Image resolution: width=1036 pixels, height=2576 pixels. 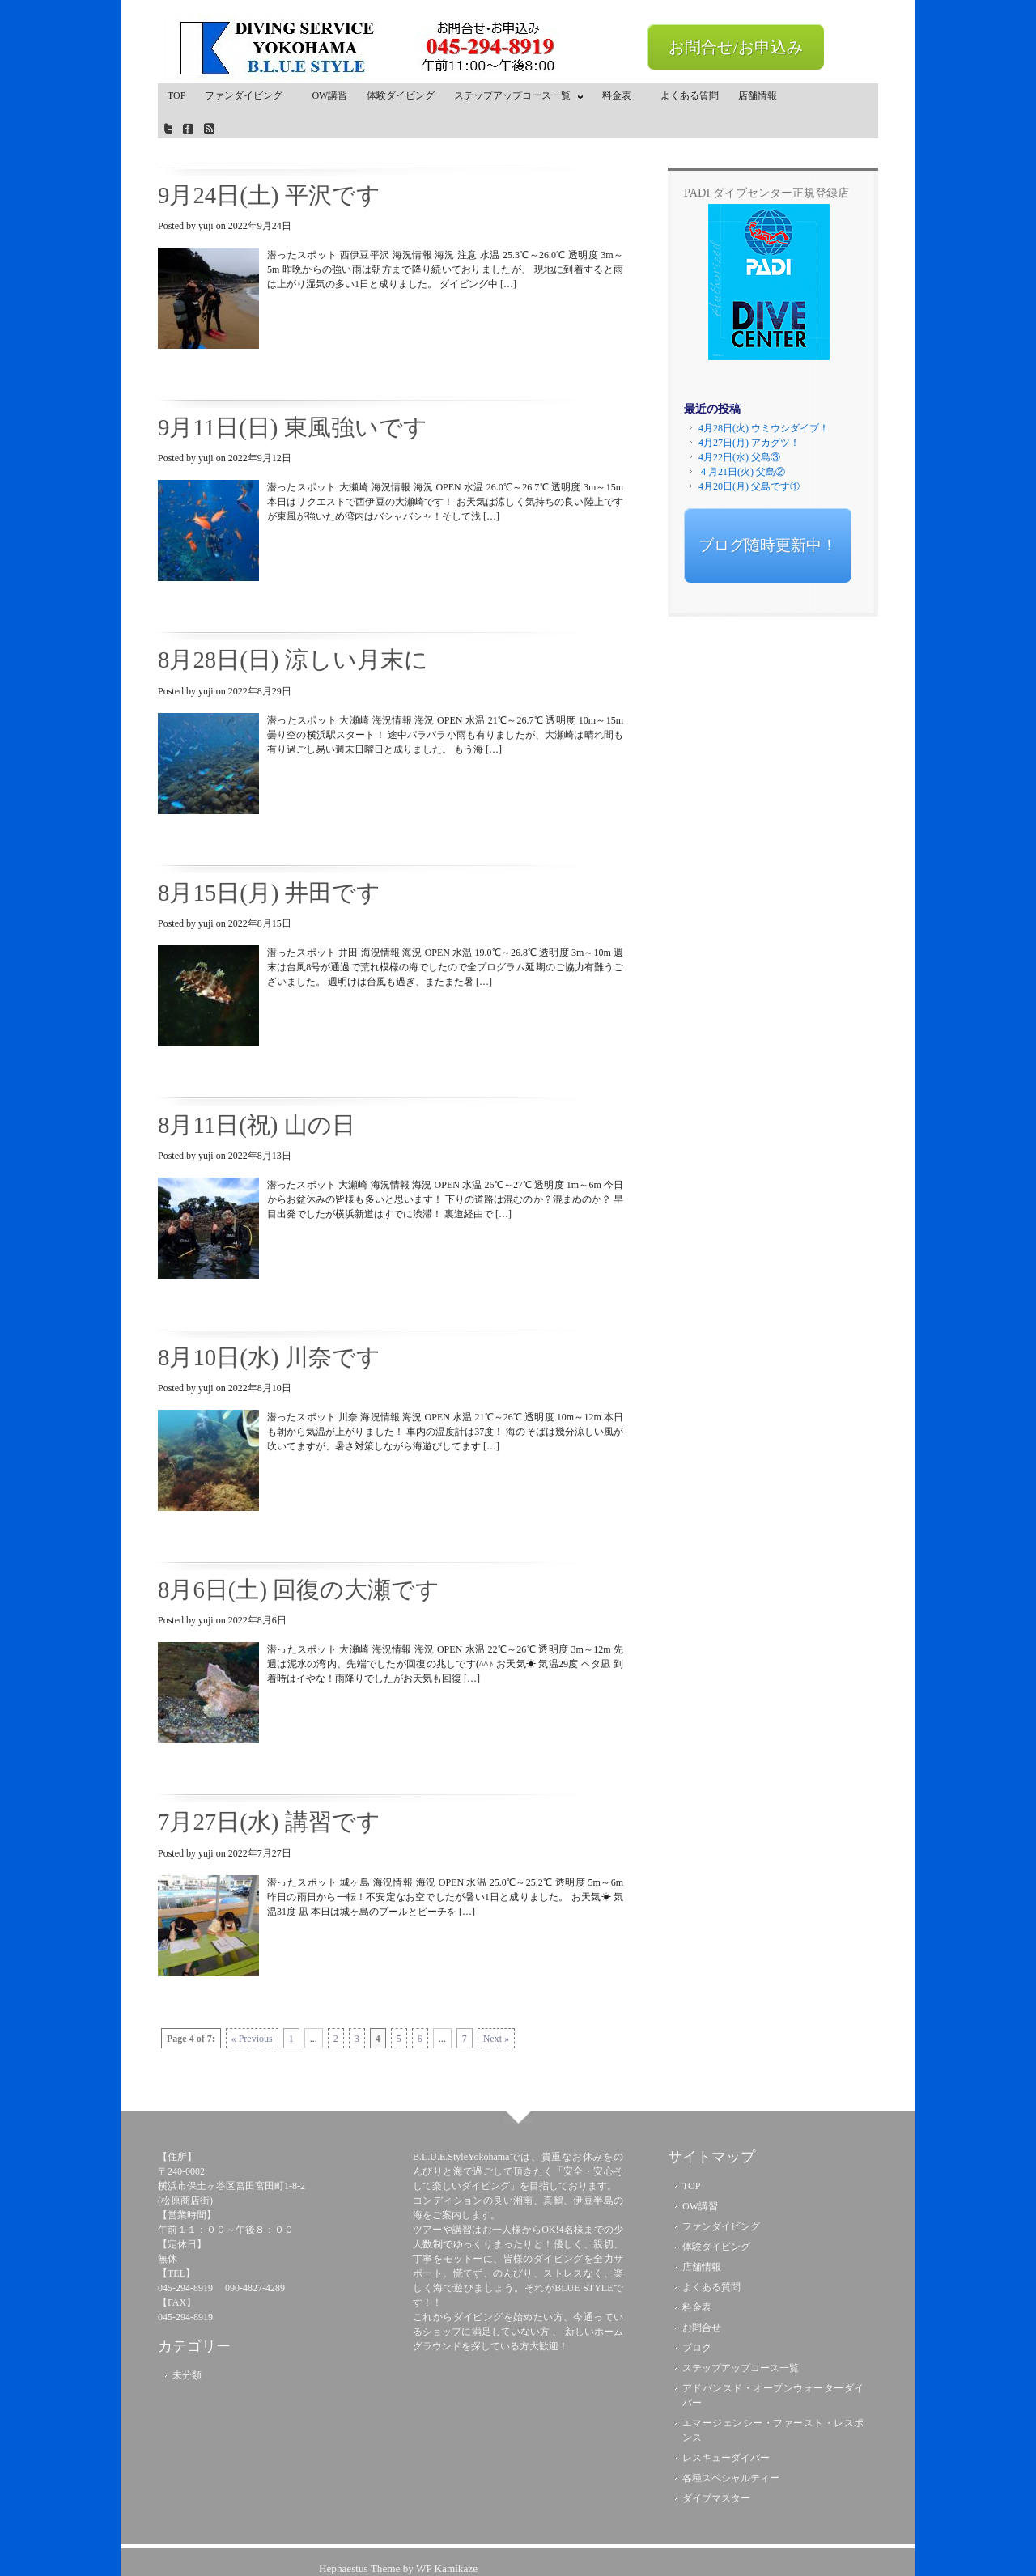 What do you see at coordinates (730, 2478) in the screenshot?
I see `各種スペシャルティー` at bounding box center [730, 2478].